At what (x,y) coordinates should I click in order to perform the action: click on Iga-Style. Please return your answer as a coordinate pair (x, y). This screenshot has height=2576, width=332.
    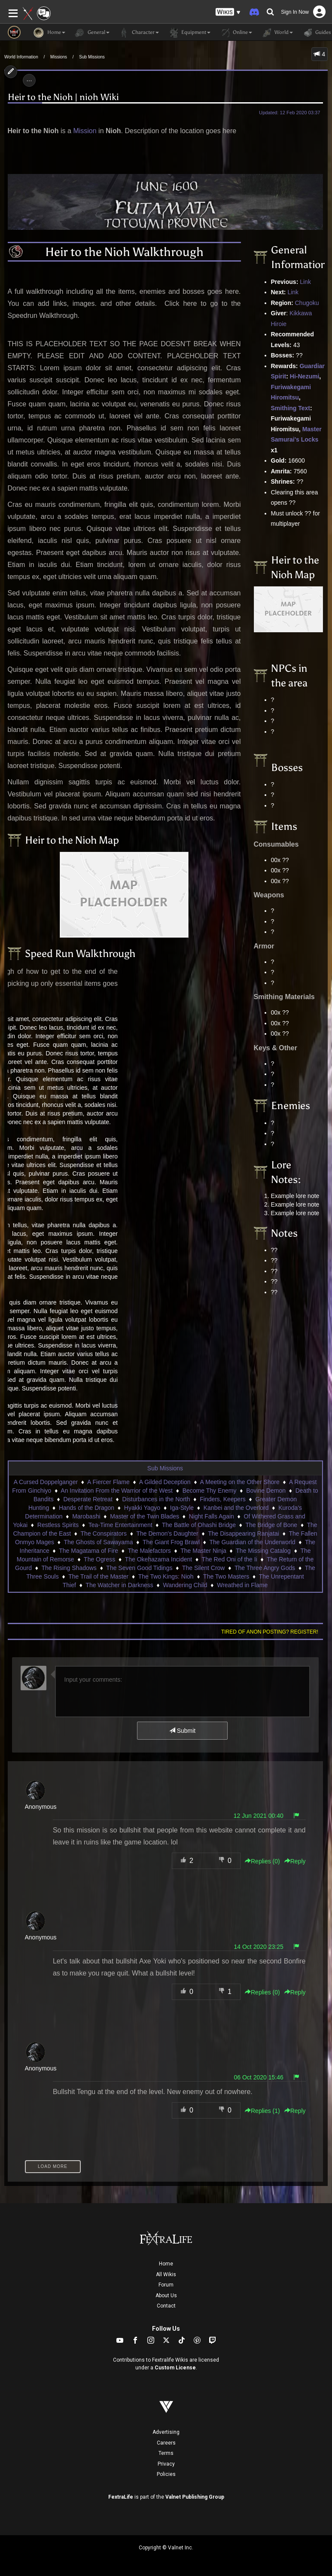
    Looking at the image, I should click on (182, 1507).